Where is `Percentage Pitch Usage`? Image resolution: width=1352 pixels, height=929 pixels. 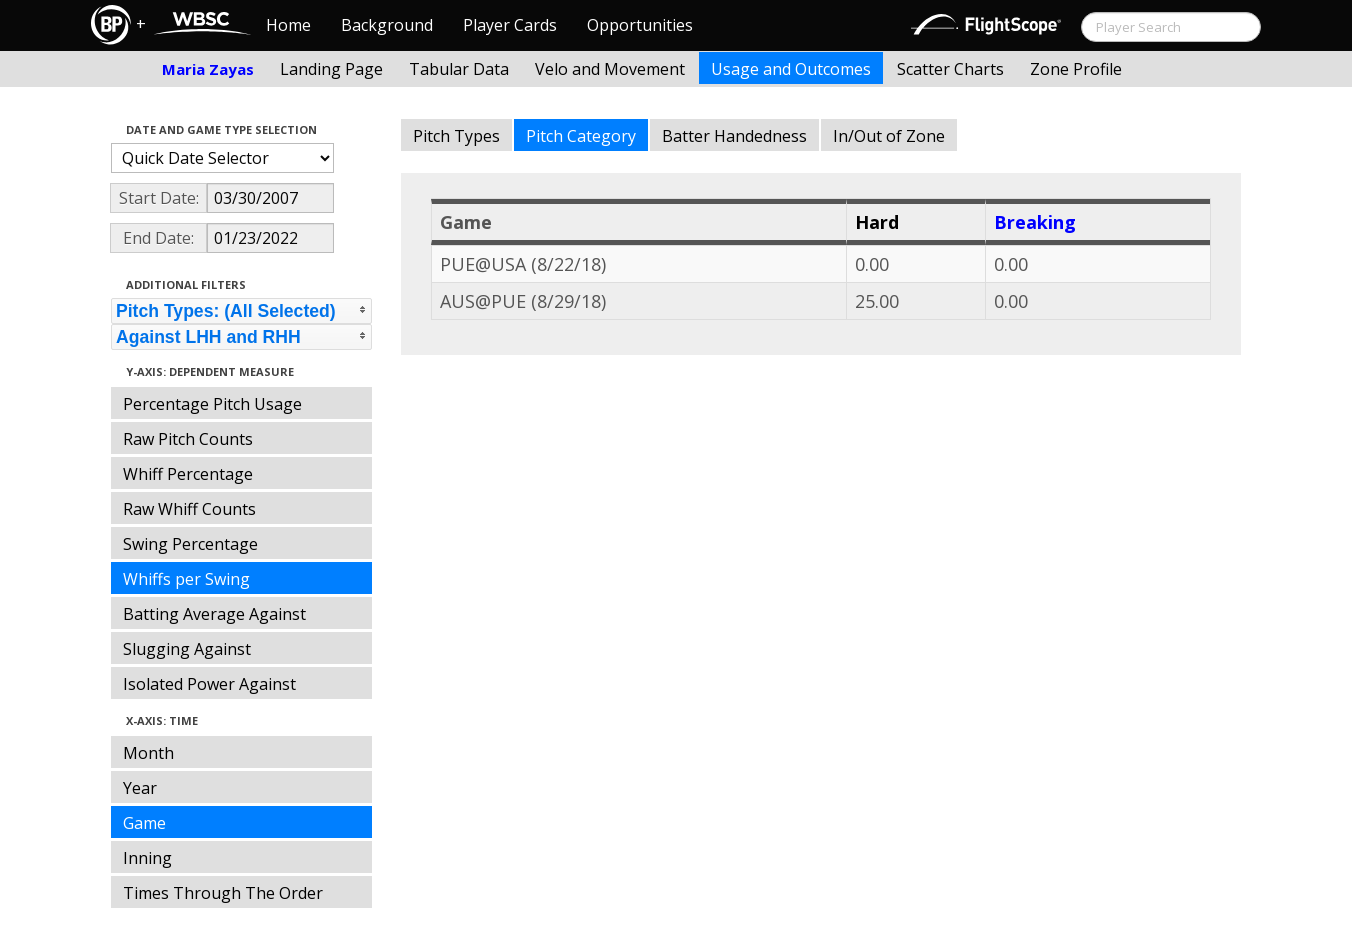 Percentage Pitch Usage is located at coordinates (212, 404).